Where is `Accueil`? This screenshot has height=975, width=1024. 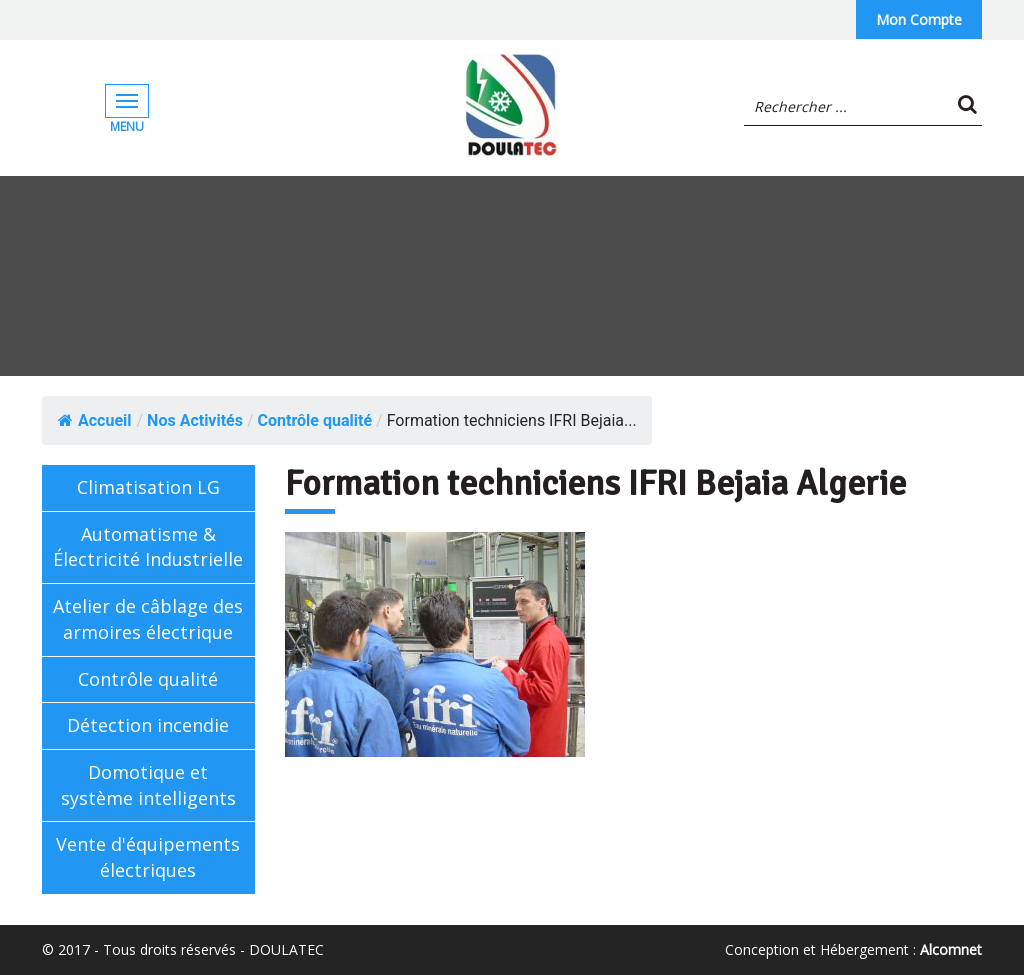
Accueil is located at coordinates (95, 420).